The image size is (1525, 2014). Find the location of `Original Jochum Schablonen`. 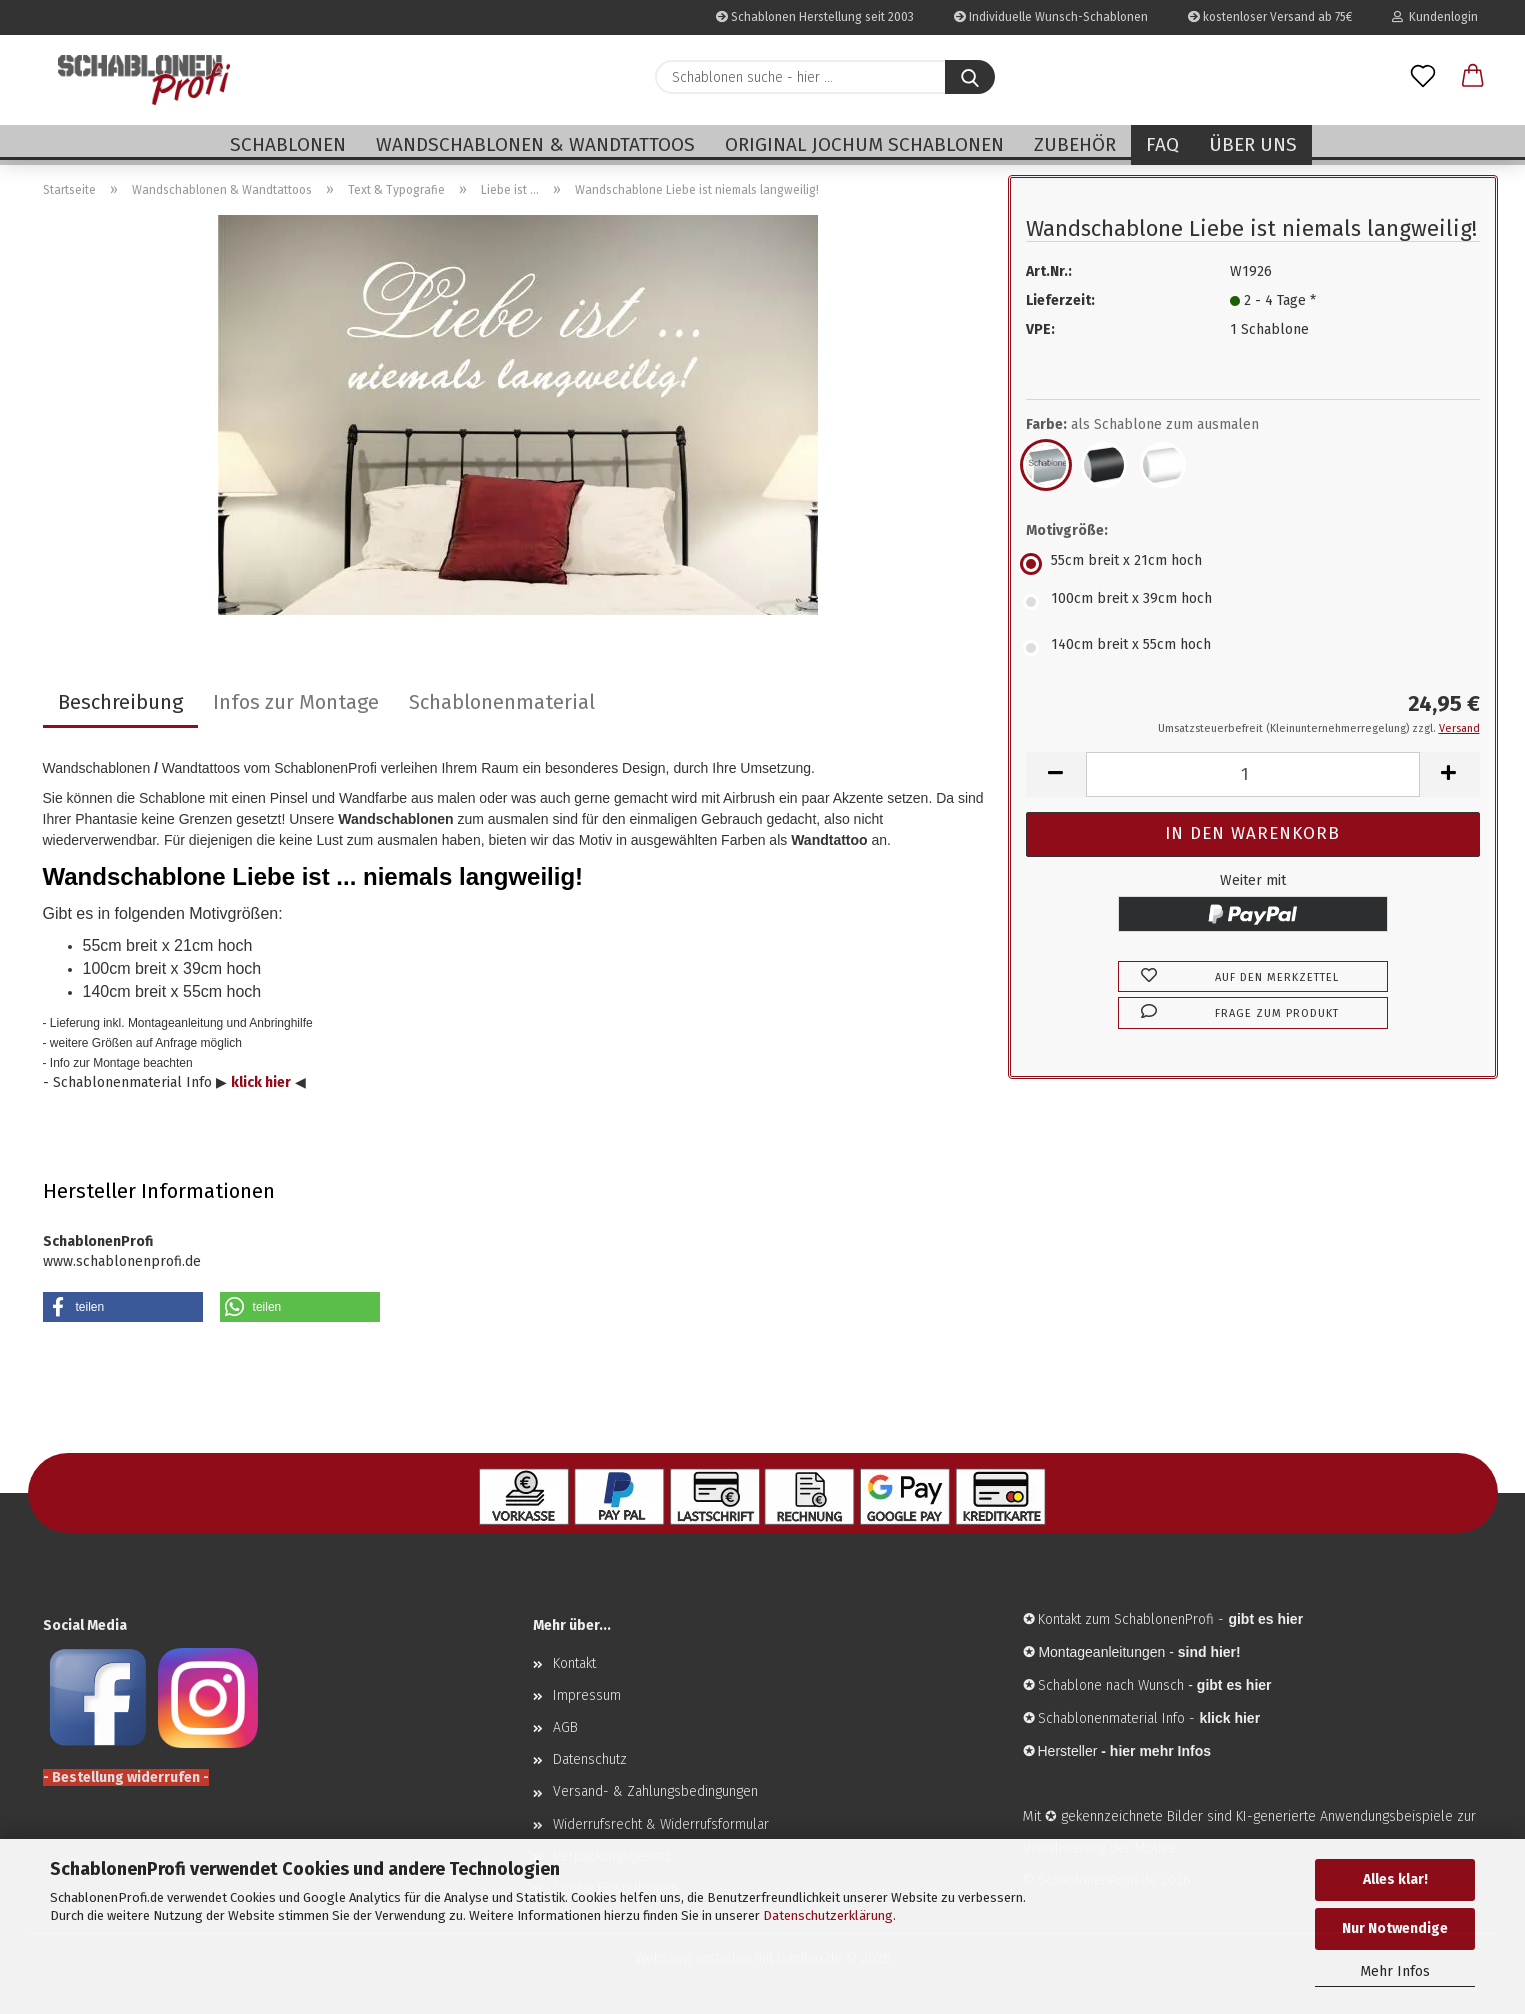

Original Jochum Schablonen is located at coordinates (864, 144).